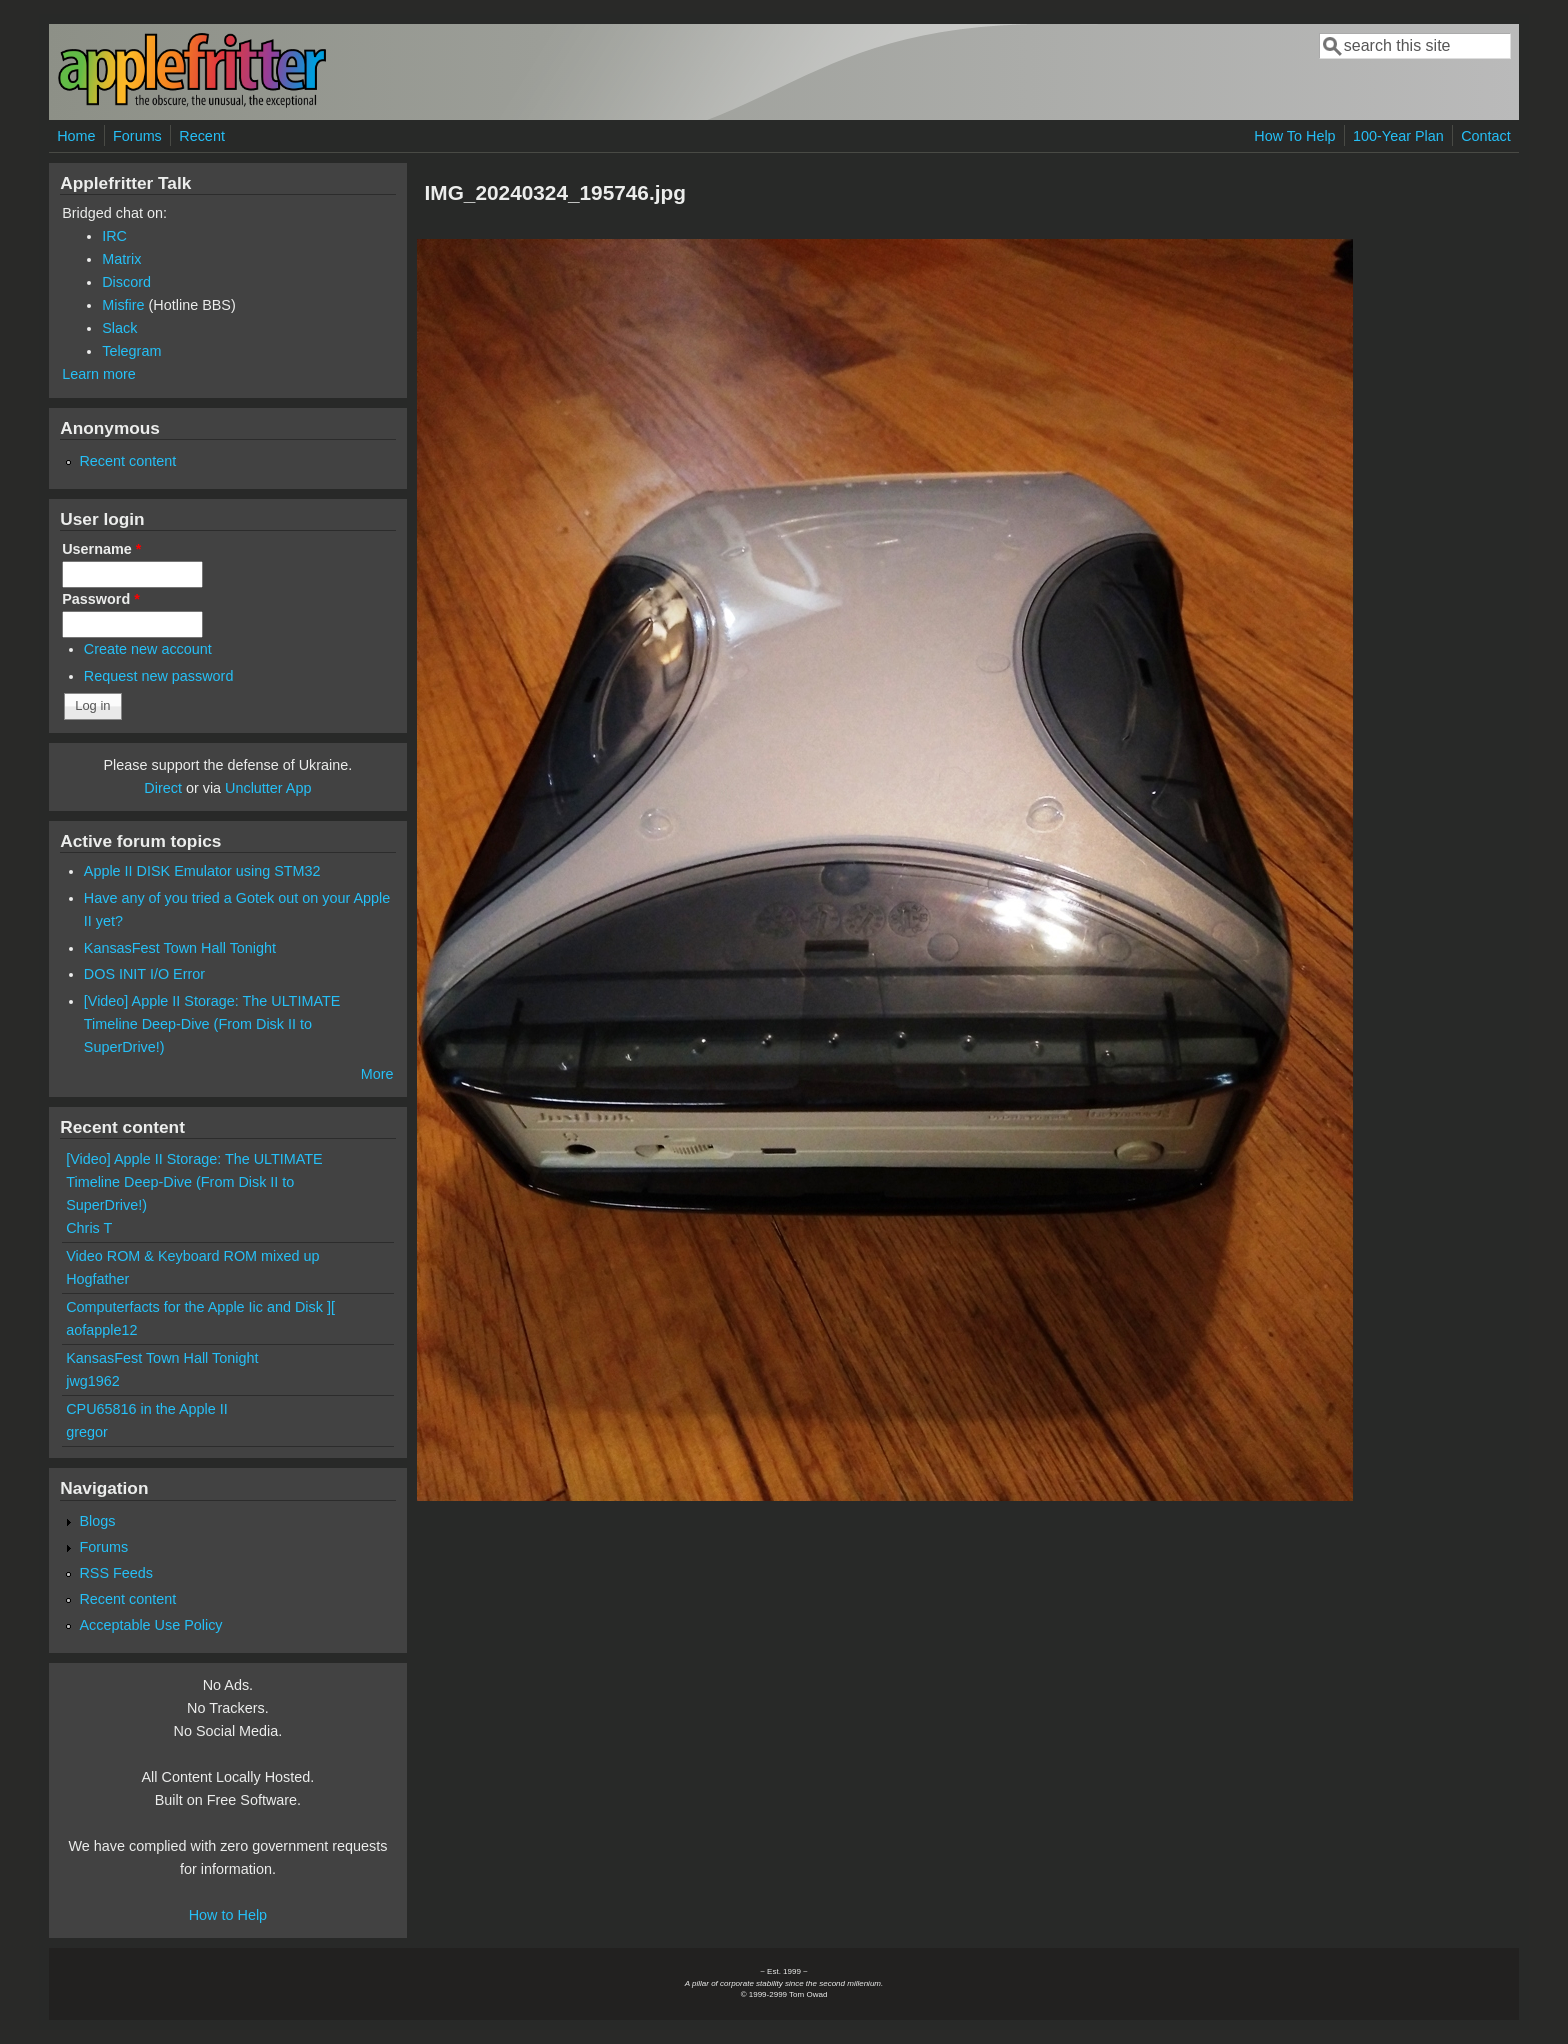 This screenshot has height=2044, width=1568. I want to click on jwg1962, so click(93, 1381).